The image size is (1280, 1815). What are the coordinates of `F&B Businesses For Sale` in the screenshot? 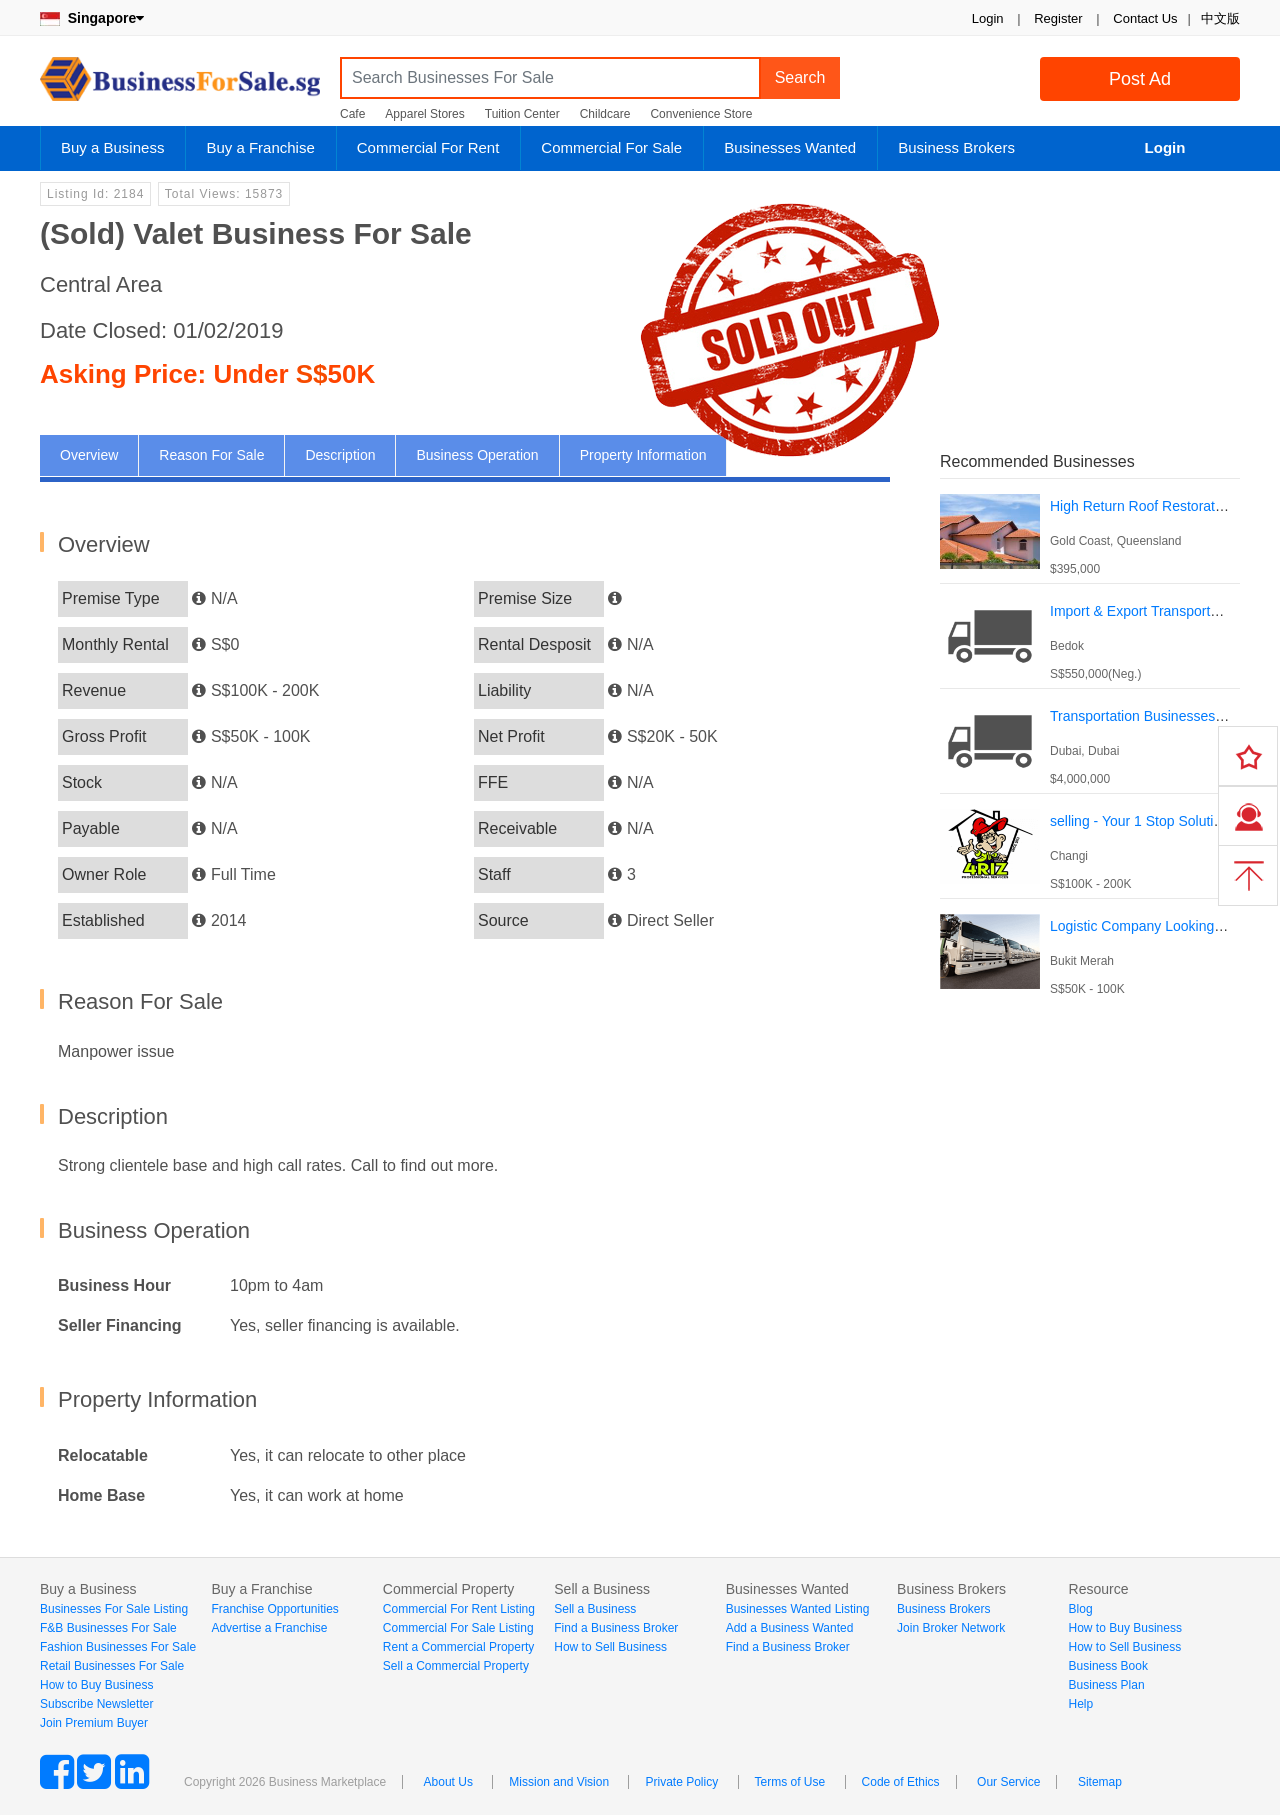 It's located at (108, 1628).